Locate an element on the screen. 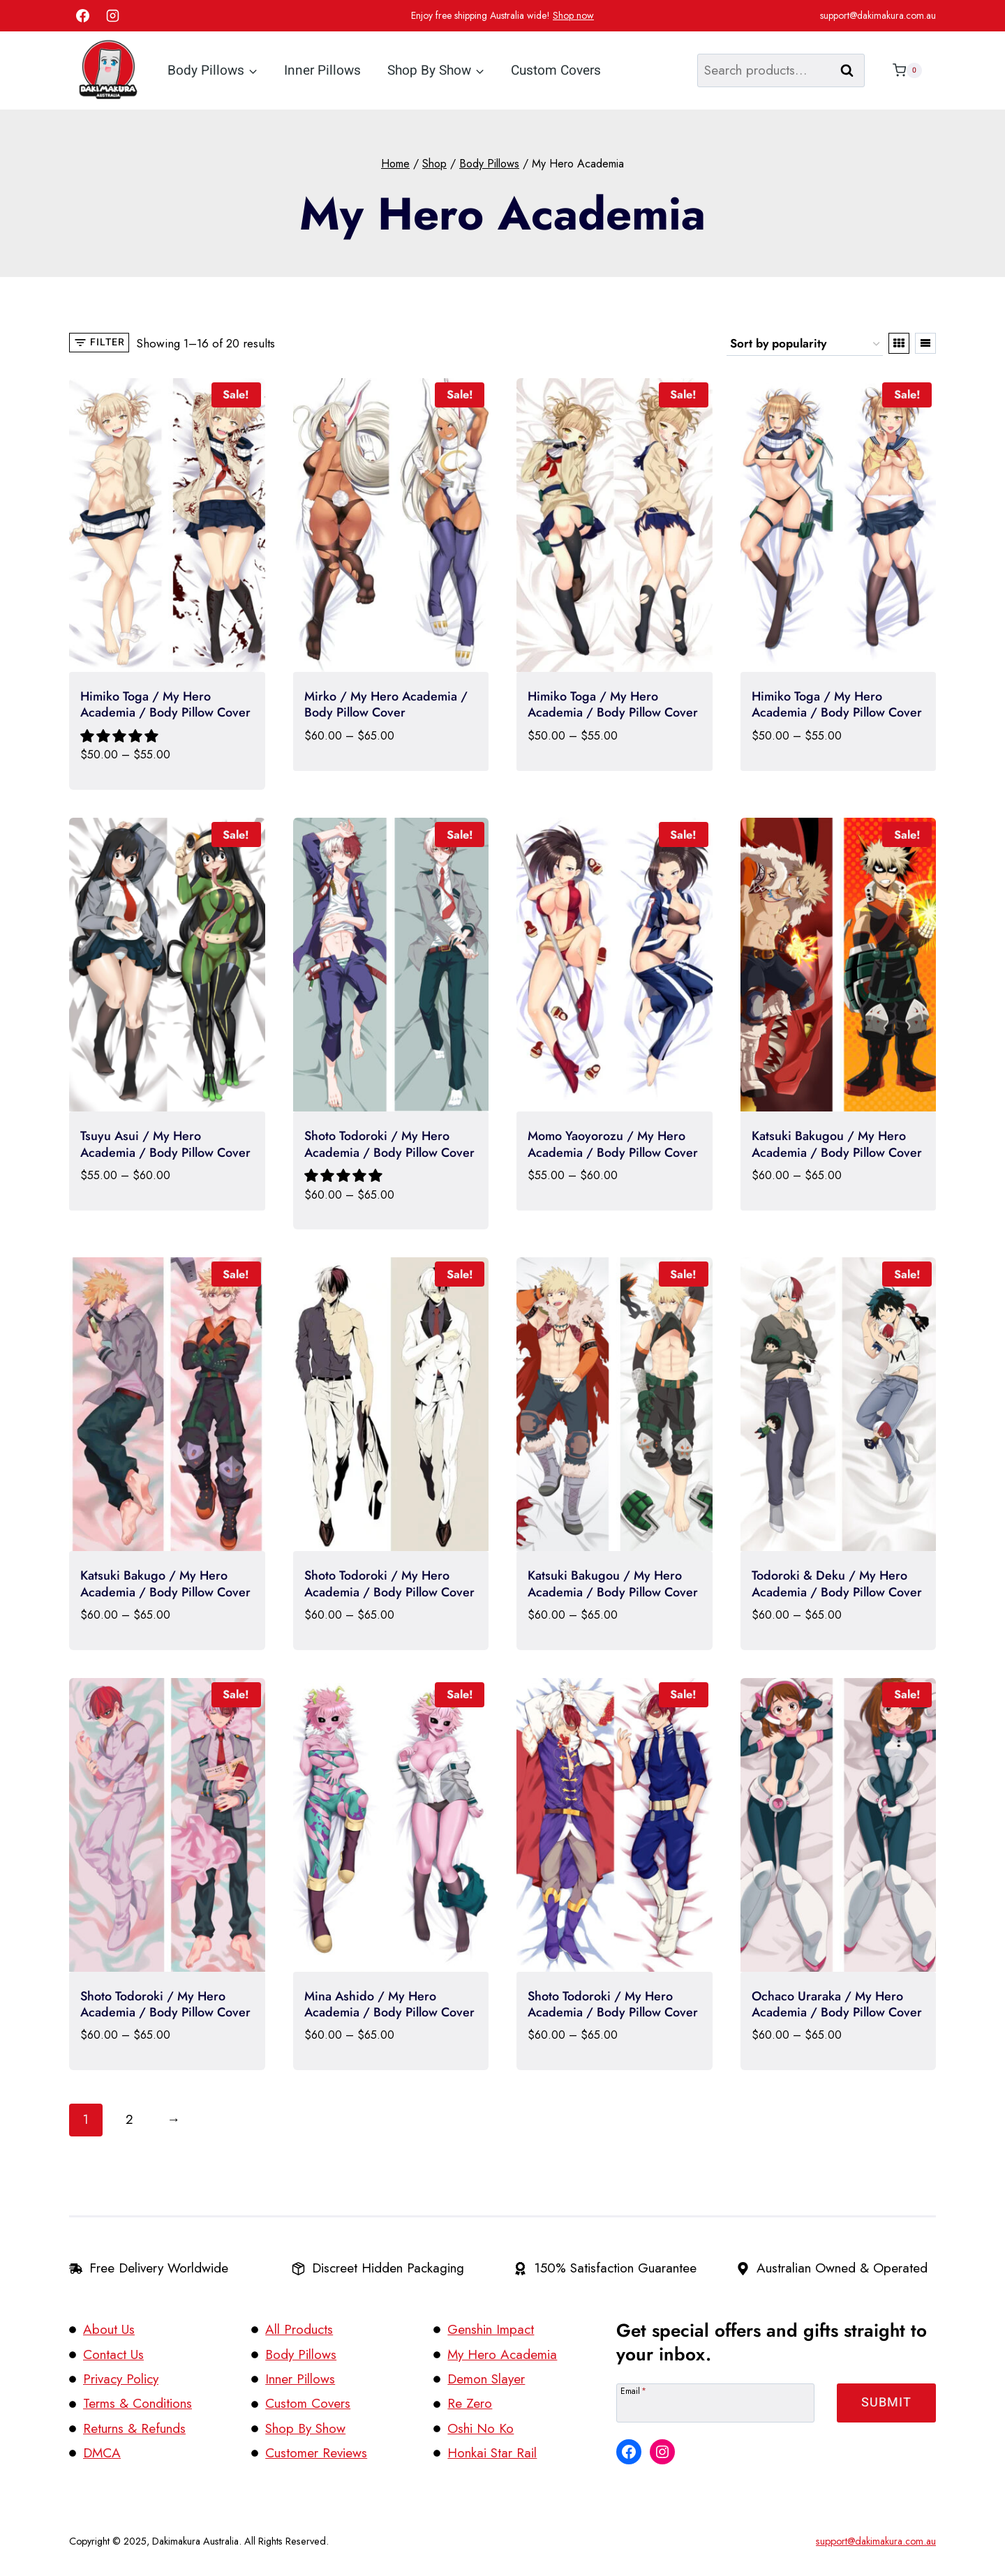 The height and width of the screenshot is (2576, 1005). Privacy Policy is located at coordinates (120, 2378).